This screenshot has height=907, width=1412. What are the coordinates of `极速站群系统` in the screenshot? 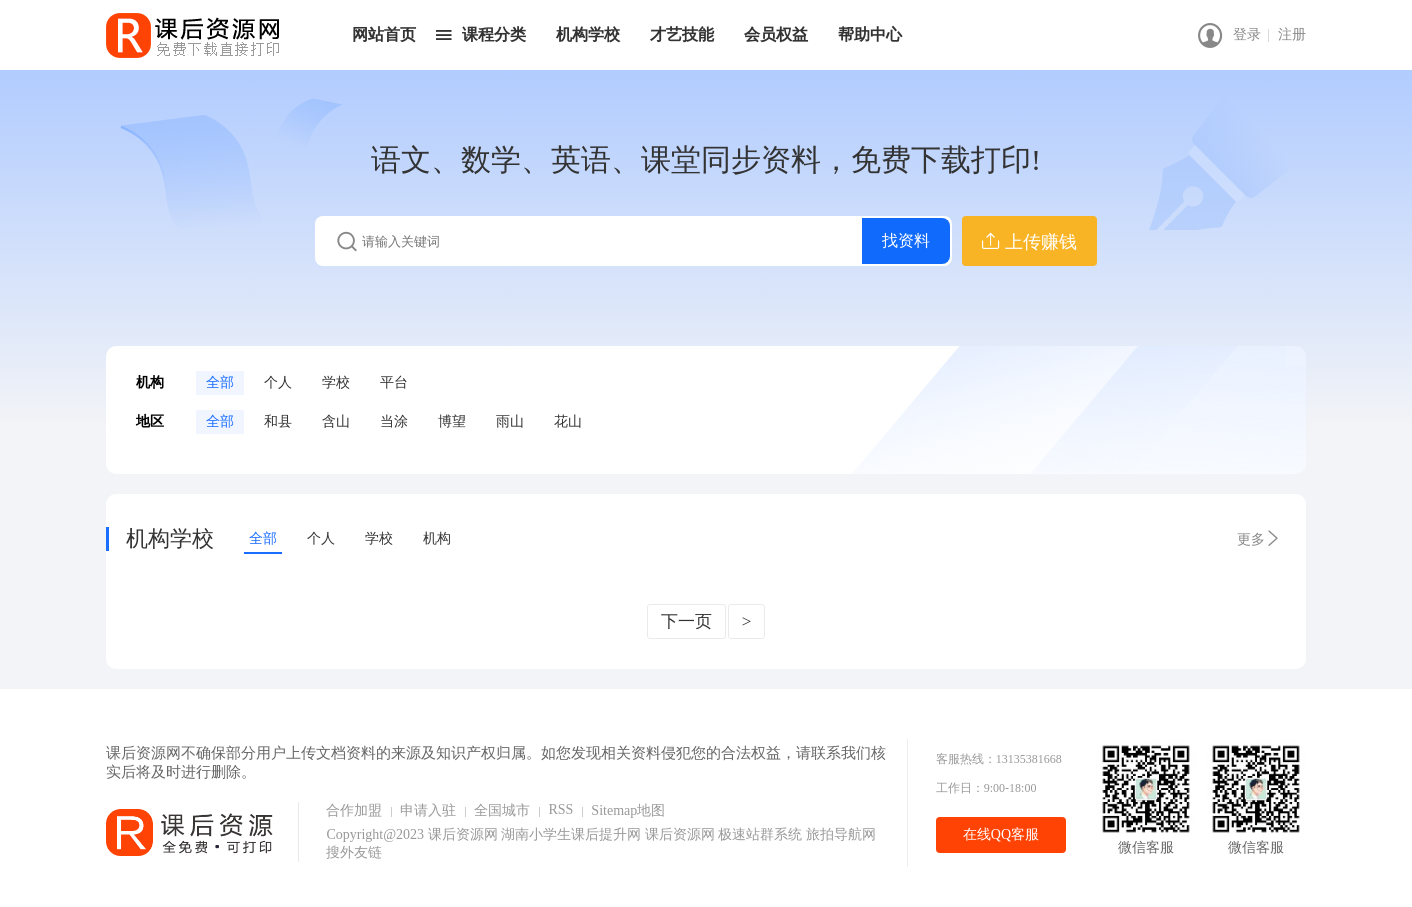 It's located at (762, 834).